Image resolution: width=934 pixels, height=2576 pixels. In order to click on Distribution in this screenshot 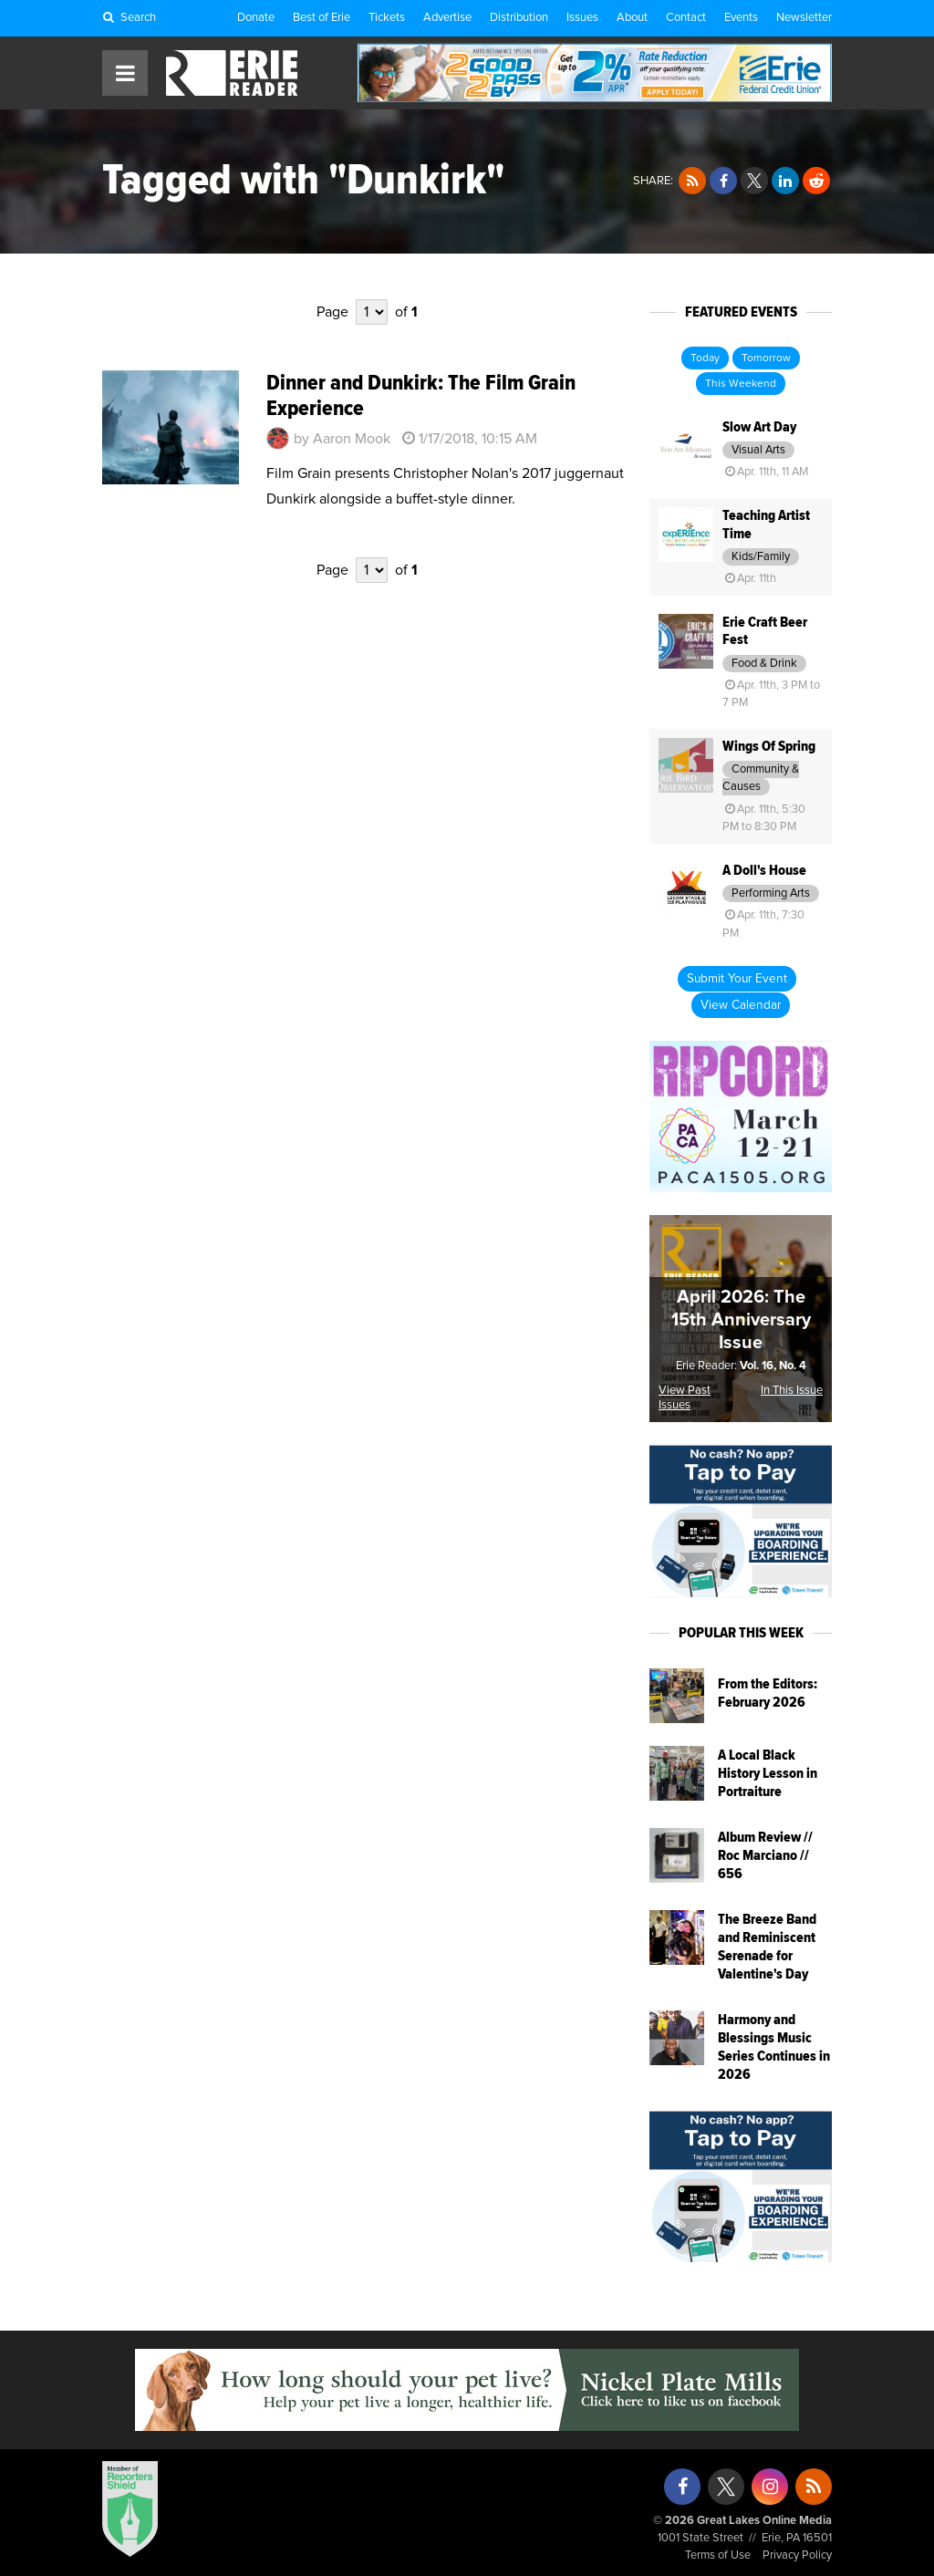, I will do `click(519, 18)`.